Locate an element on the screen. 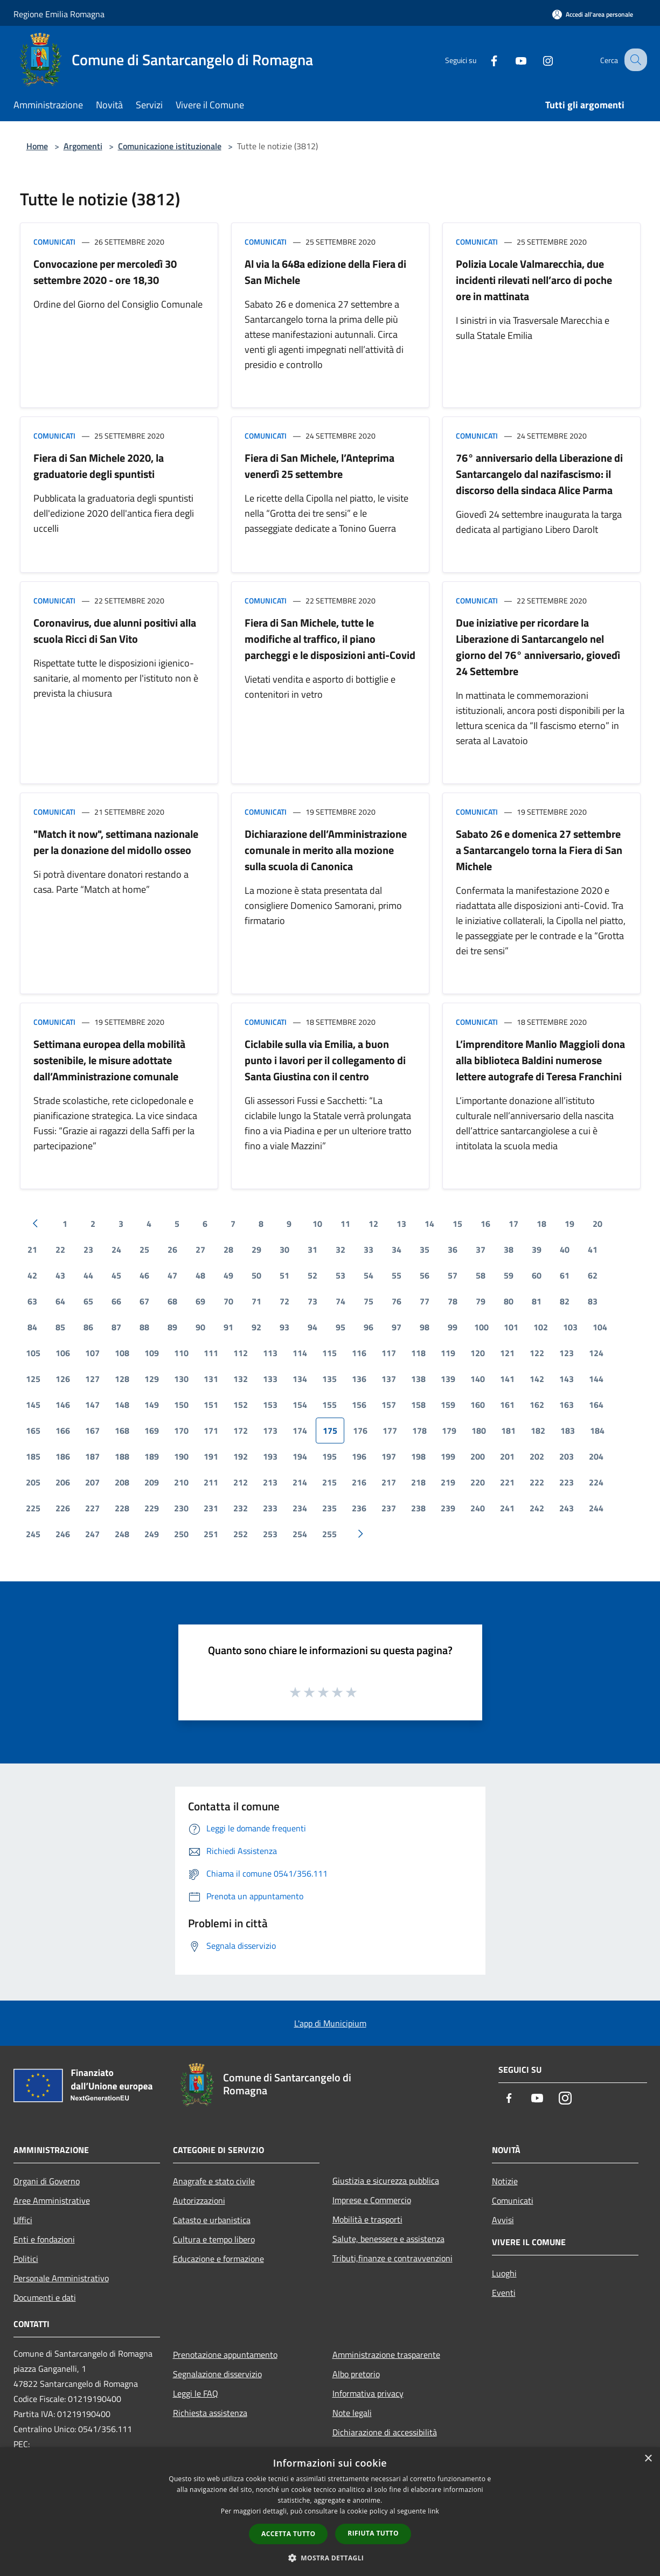  64 is located at coordinates (60, 1301).